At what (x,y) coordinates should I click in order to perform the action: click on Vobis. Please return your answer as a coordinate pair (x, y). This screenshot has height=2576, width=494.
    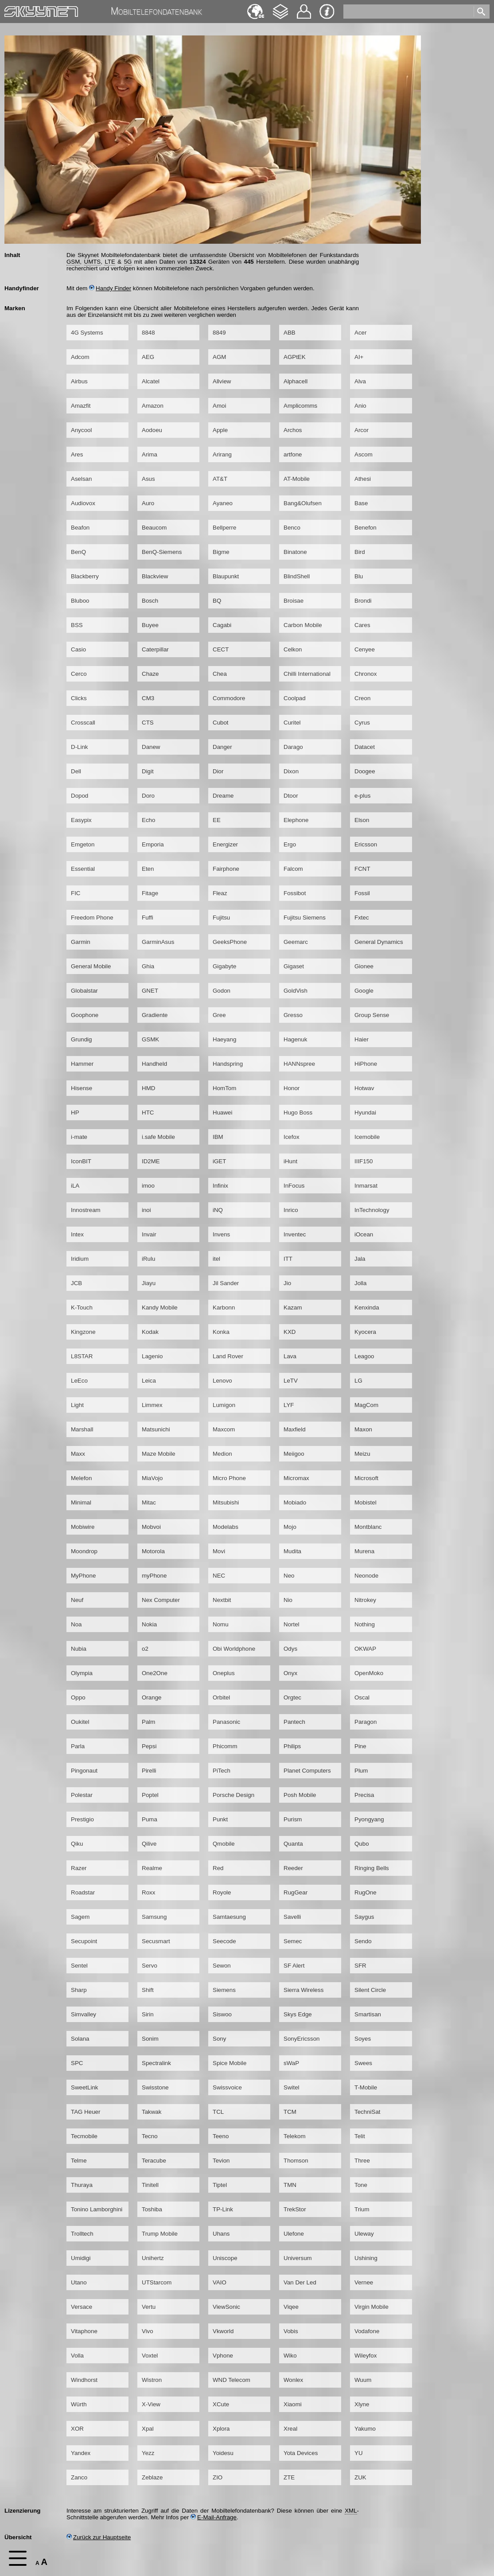
    Looking at the image, I should click on (291, 2331).